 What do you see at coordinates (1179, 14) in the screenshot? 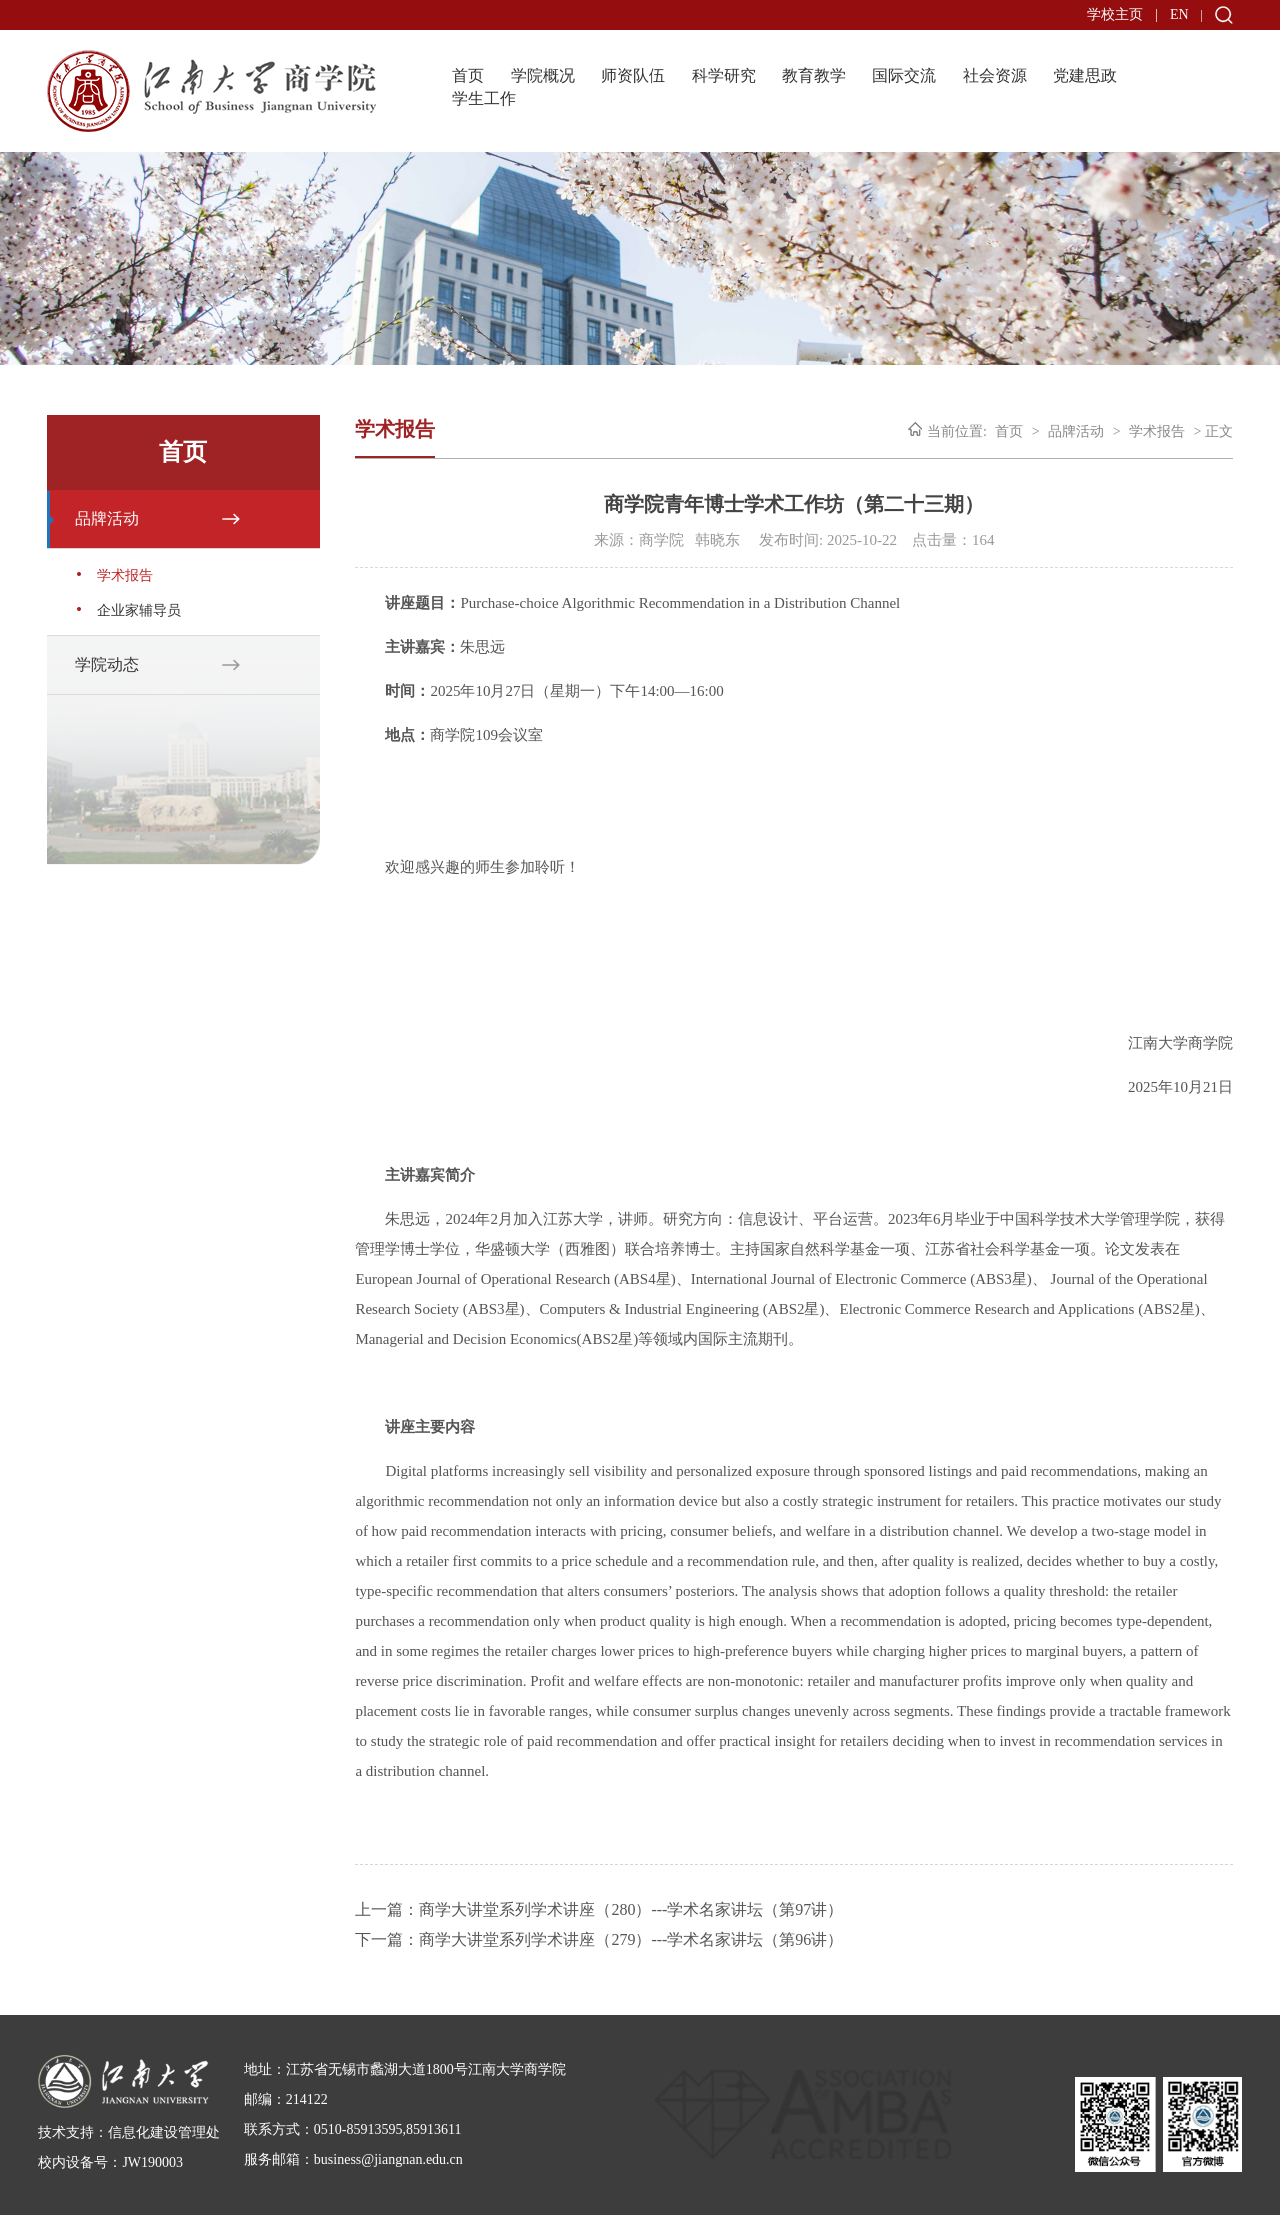
I see `EN` at bounding box center [1179, 14].